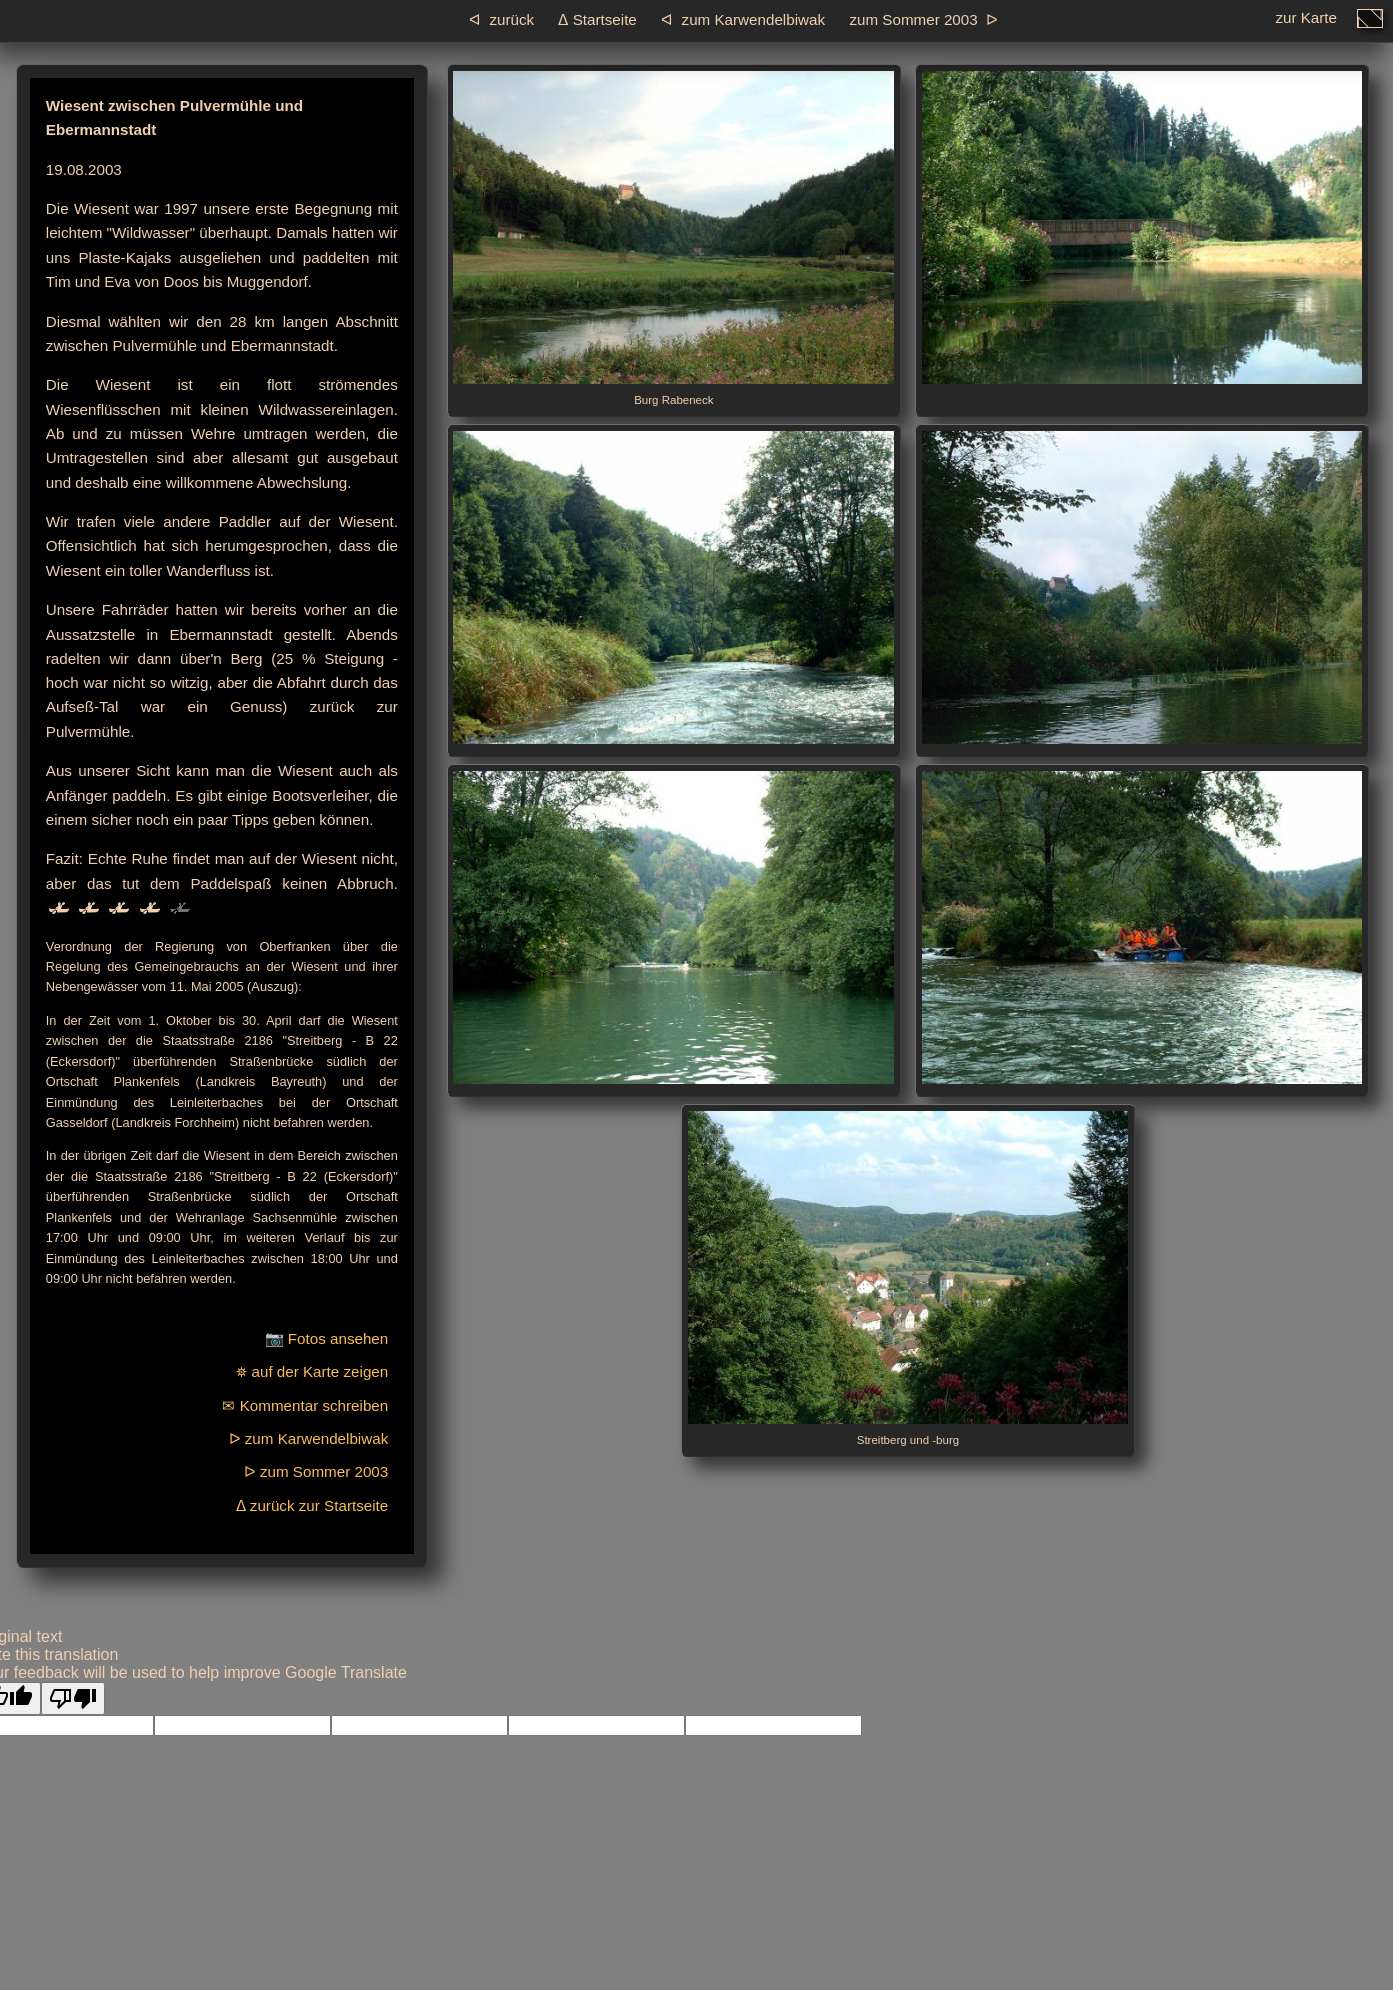 The image size is (1393, 1990). What do you see at coordinates (673, 238) in the screenshot?
I see `Burg Rabeneck` at bounding box center [673, 238].